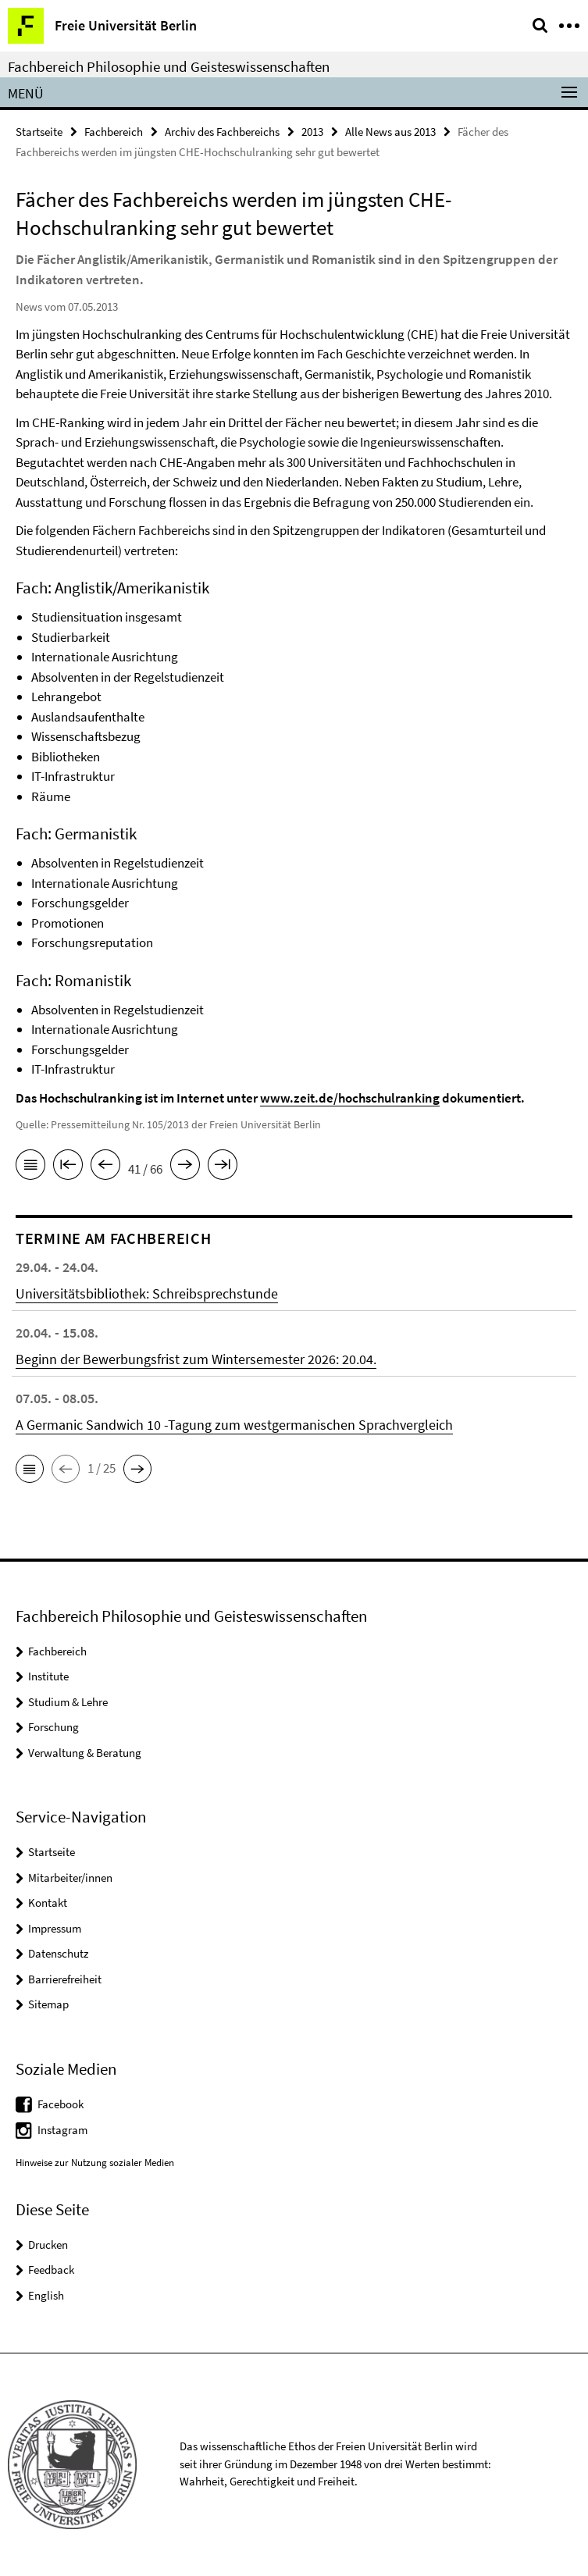 This screenshot has width=588, height=2576. Describe the element at coordinates (58, 1953) in the screenshot. I see `Datenschutz` at that location.